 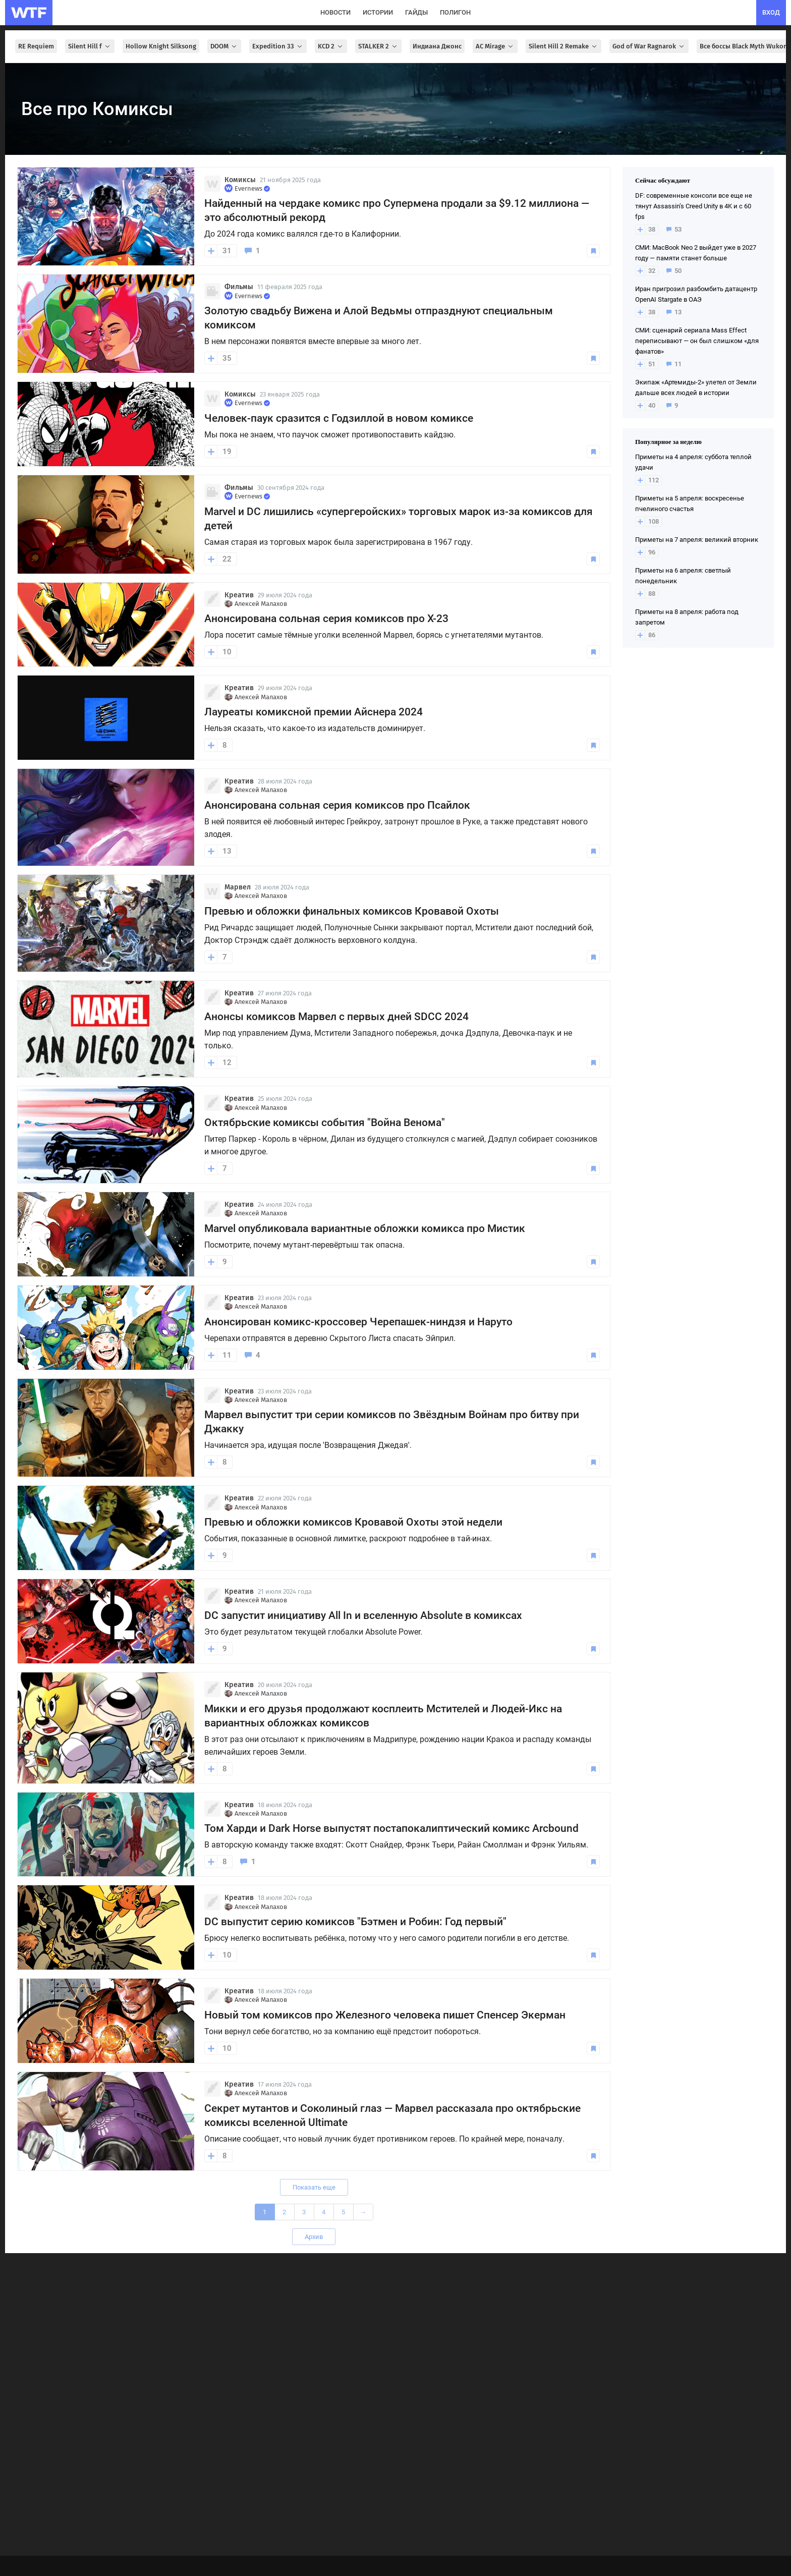 I want to click on Новый том комиксов про Железного человека пишет Спенсер Экерман, so click(x=385, y=2015).